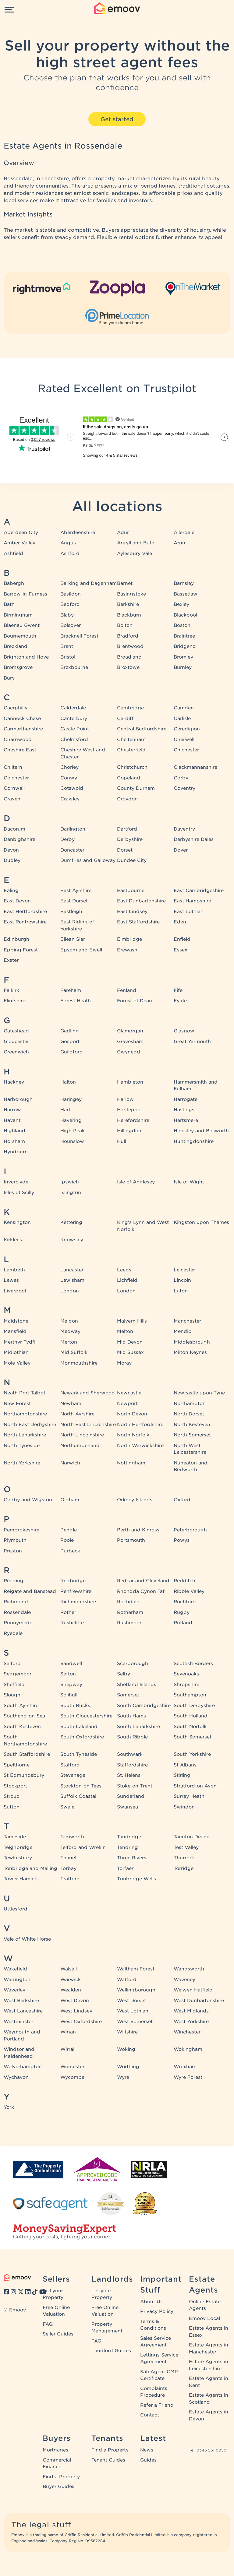 This screenshot has width=234, height=2576. Describe the element at coordinates (136, 1684) in the screenshot. I see `Shetland Islands` at that location.